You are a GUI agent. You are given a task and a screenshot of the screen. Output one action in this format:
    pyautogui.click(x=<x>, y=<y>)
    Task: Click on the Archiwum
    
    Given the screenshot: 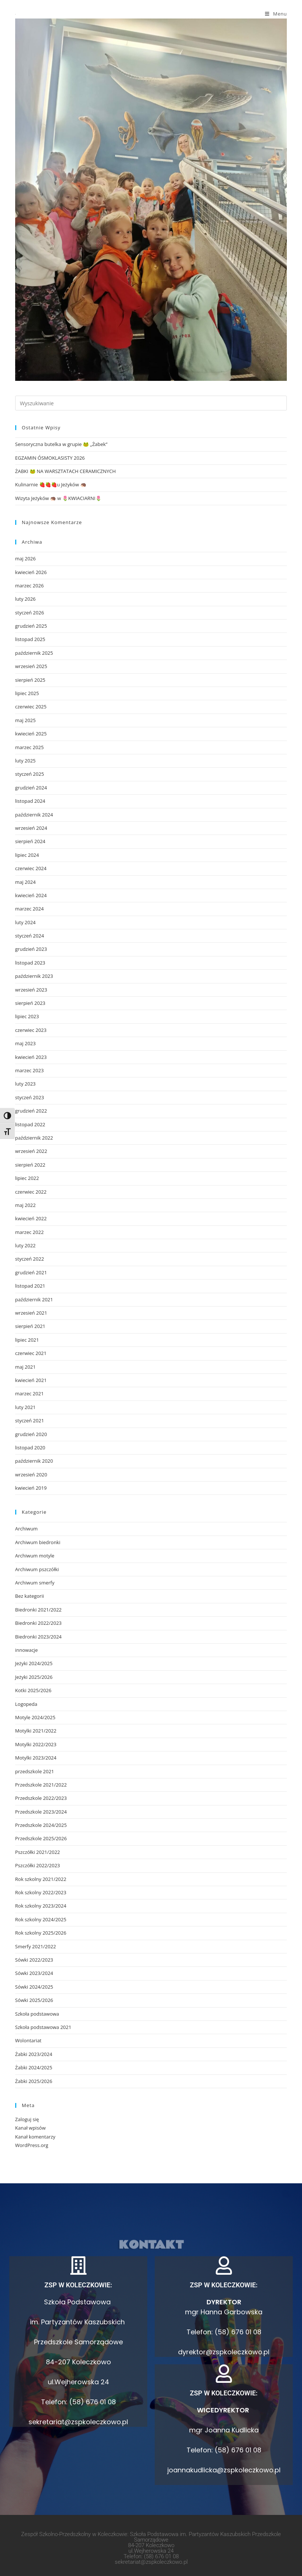 What is the action you would take?
    pyautogui.click(x=26, y=1528)
    